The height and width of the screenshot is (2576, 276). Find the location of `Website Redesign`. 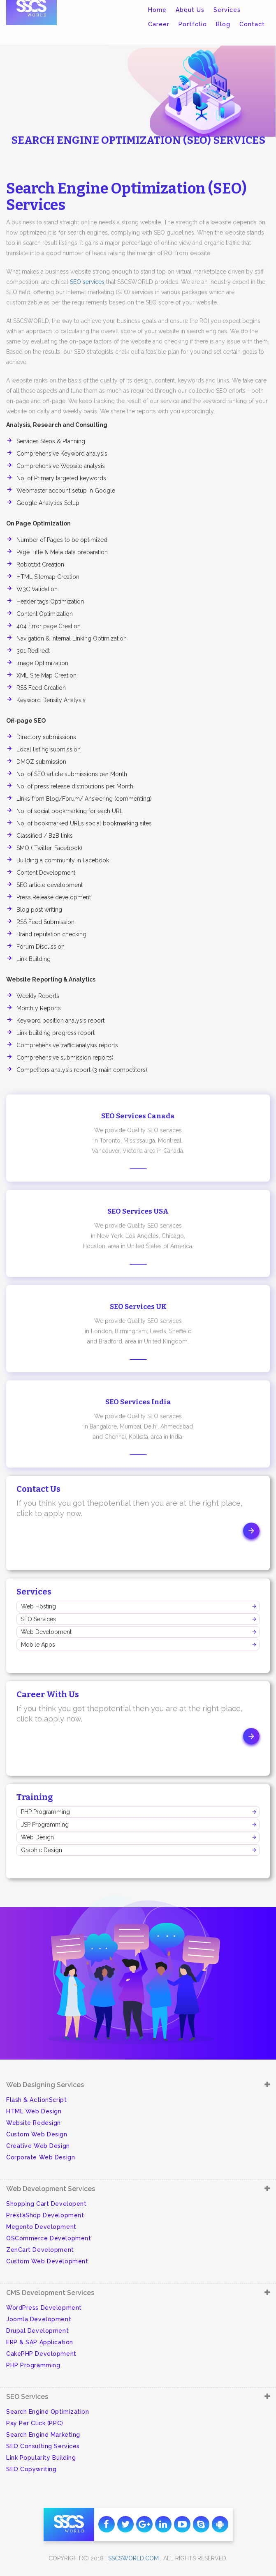

Website Redesign is located at coordinates (33, 2123).